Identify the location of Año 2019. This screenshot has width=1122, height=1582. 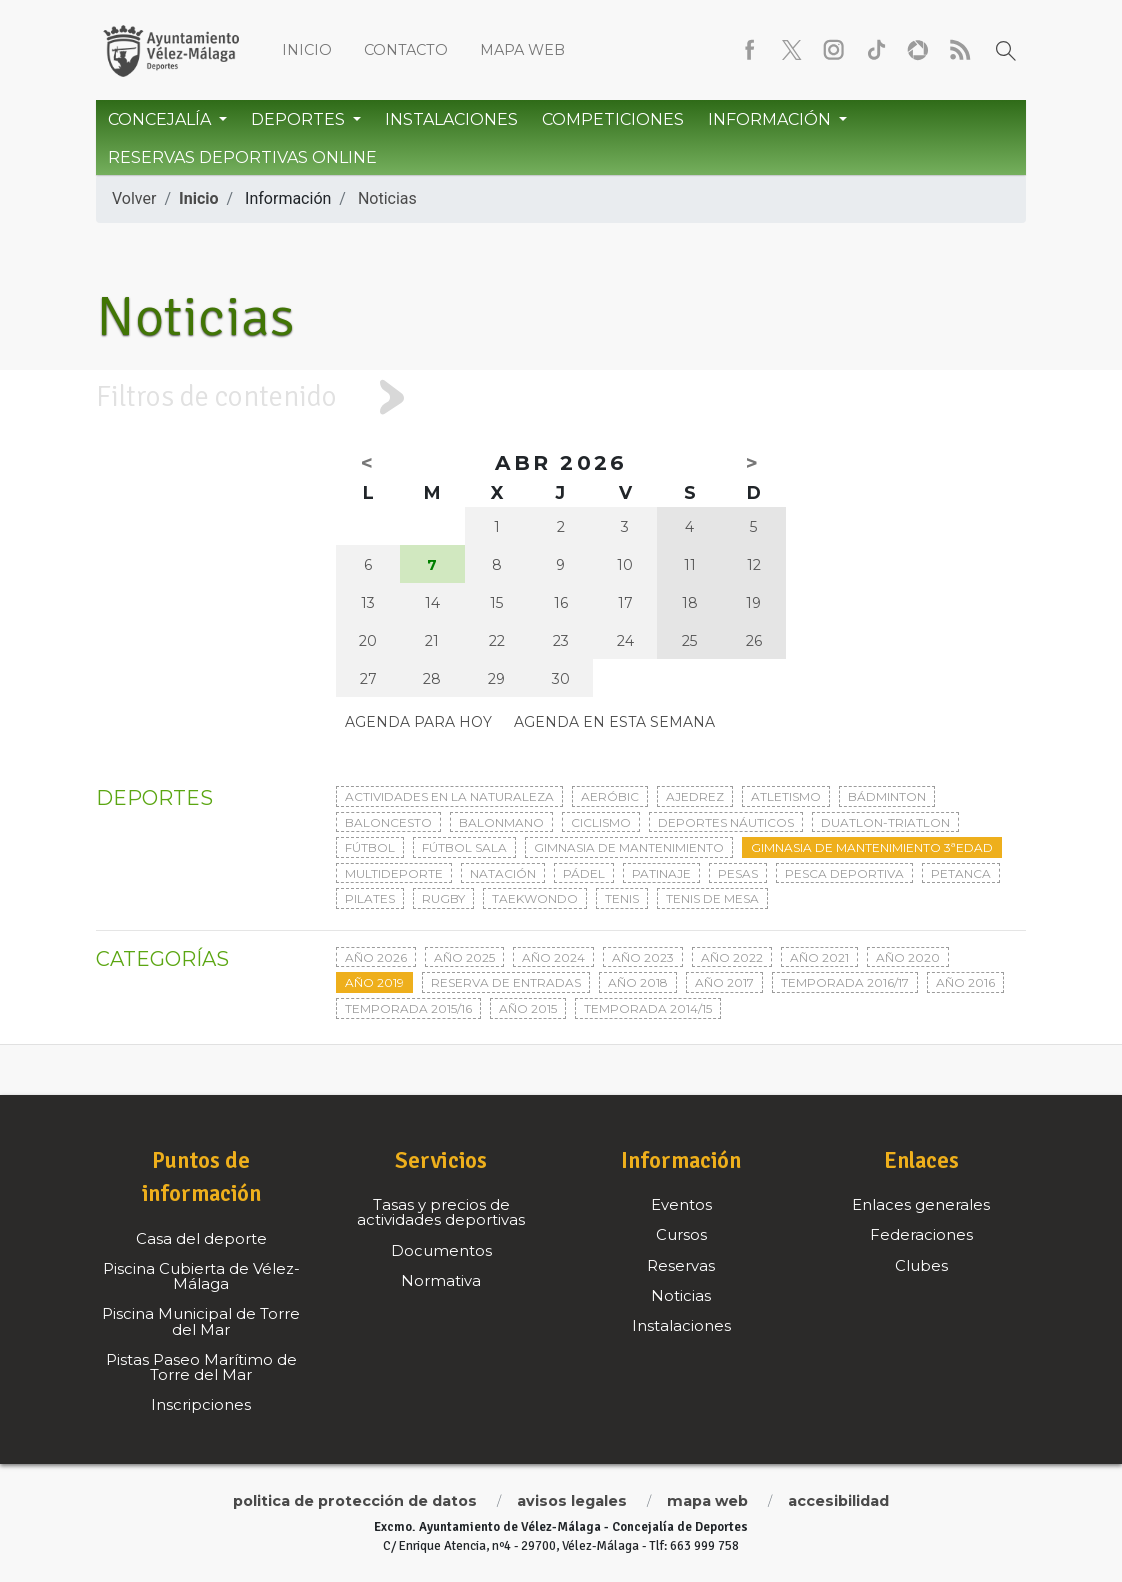
(374, 982).